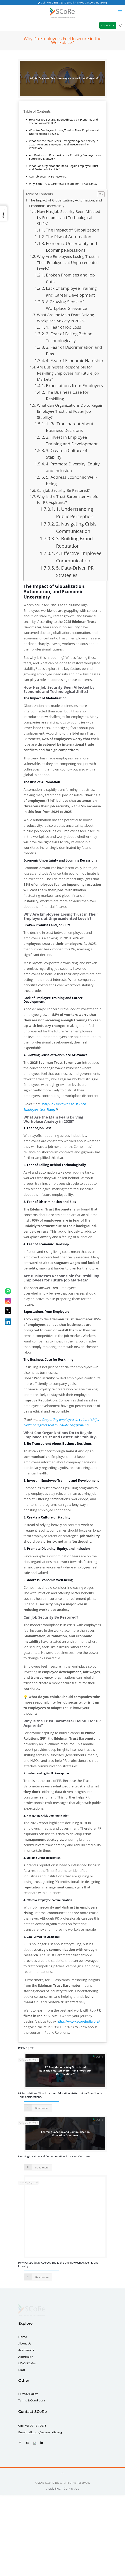  Describe the element at coordinates (99, 194) in the screenshot. I see `[Toggle Table of Content]` at that location.